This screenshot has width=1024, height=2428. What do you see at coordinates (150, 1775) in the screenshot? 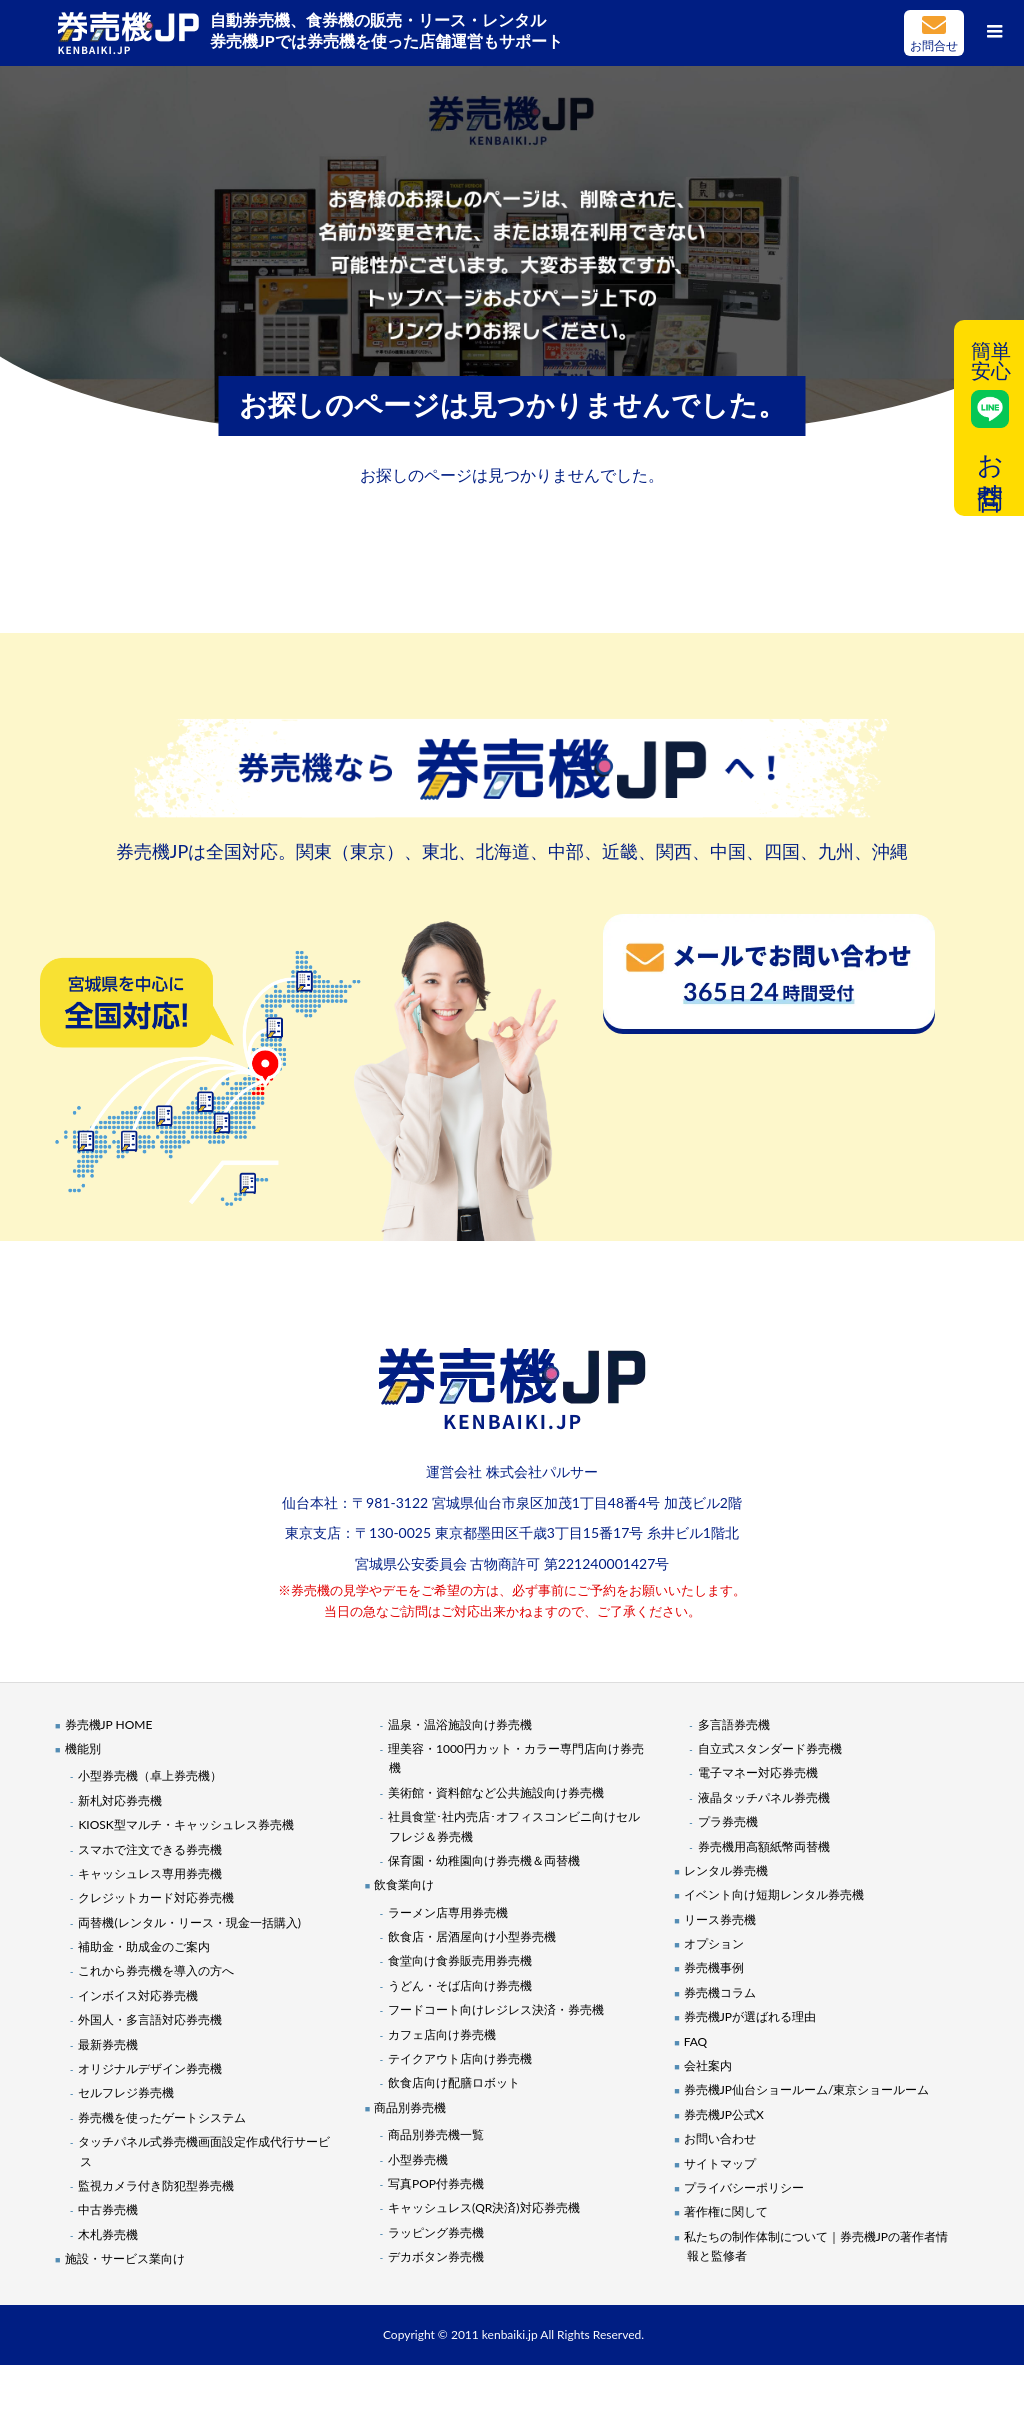
I see `小型券売機（卓上券売機）` at bounding box center [150, 1775].